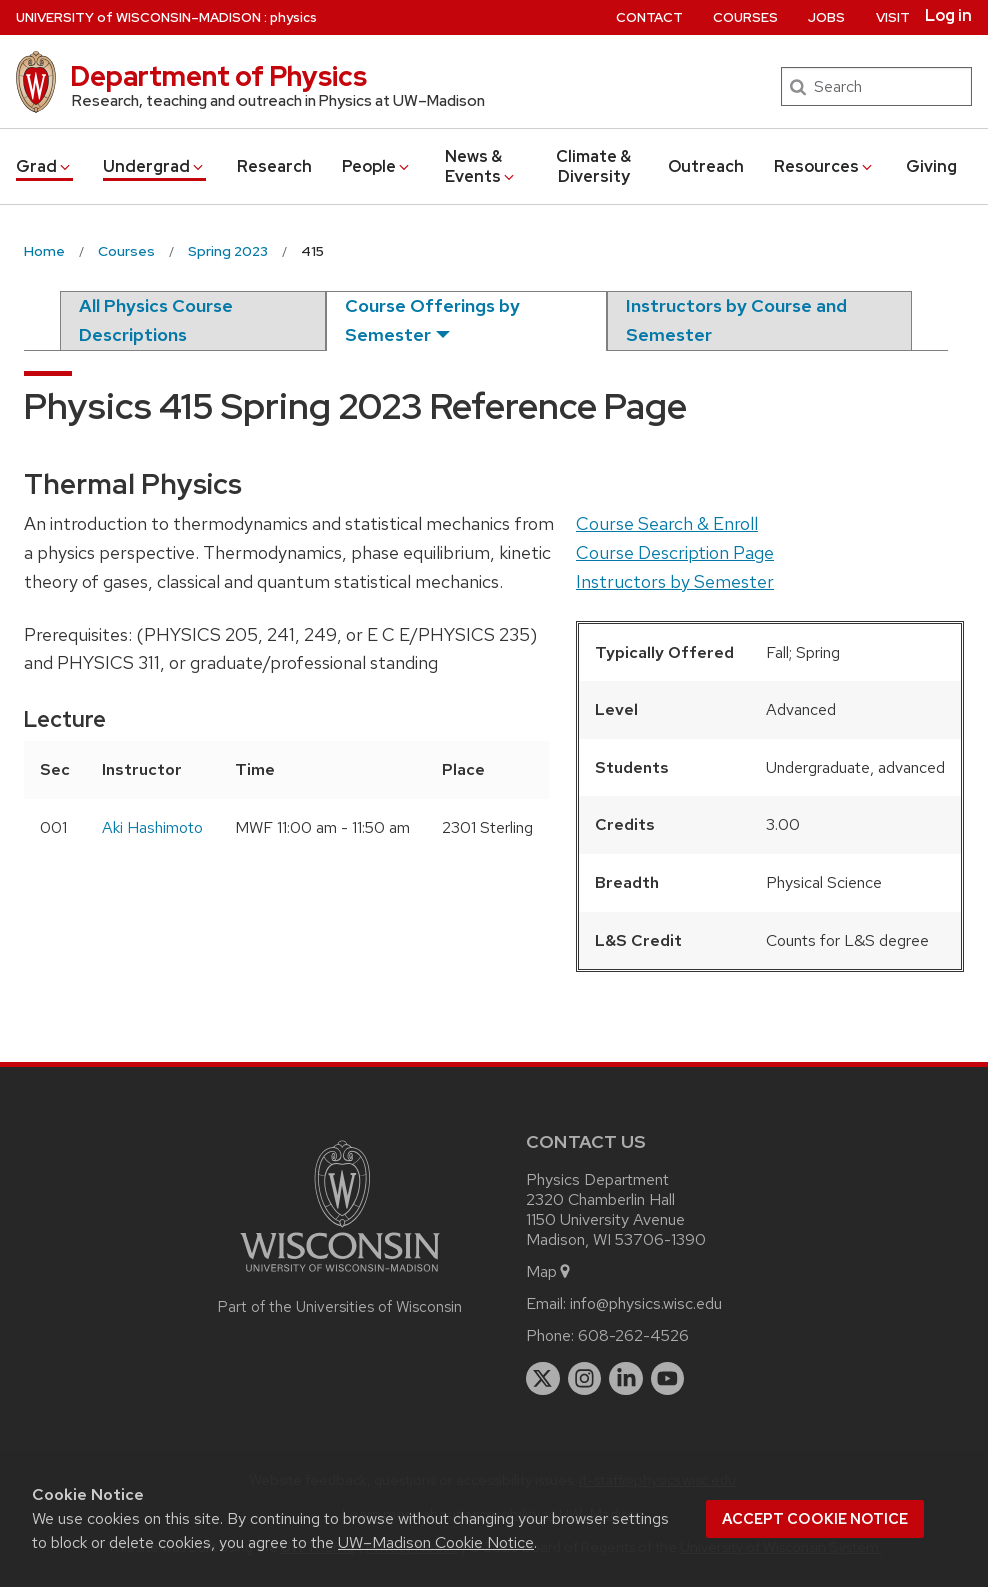  What do you see at coordinates (377, 166) in the screenshot?
I see `People` at bounding box center [377, 166].